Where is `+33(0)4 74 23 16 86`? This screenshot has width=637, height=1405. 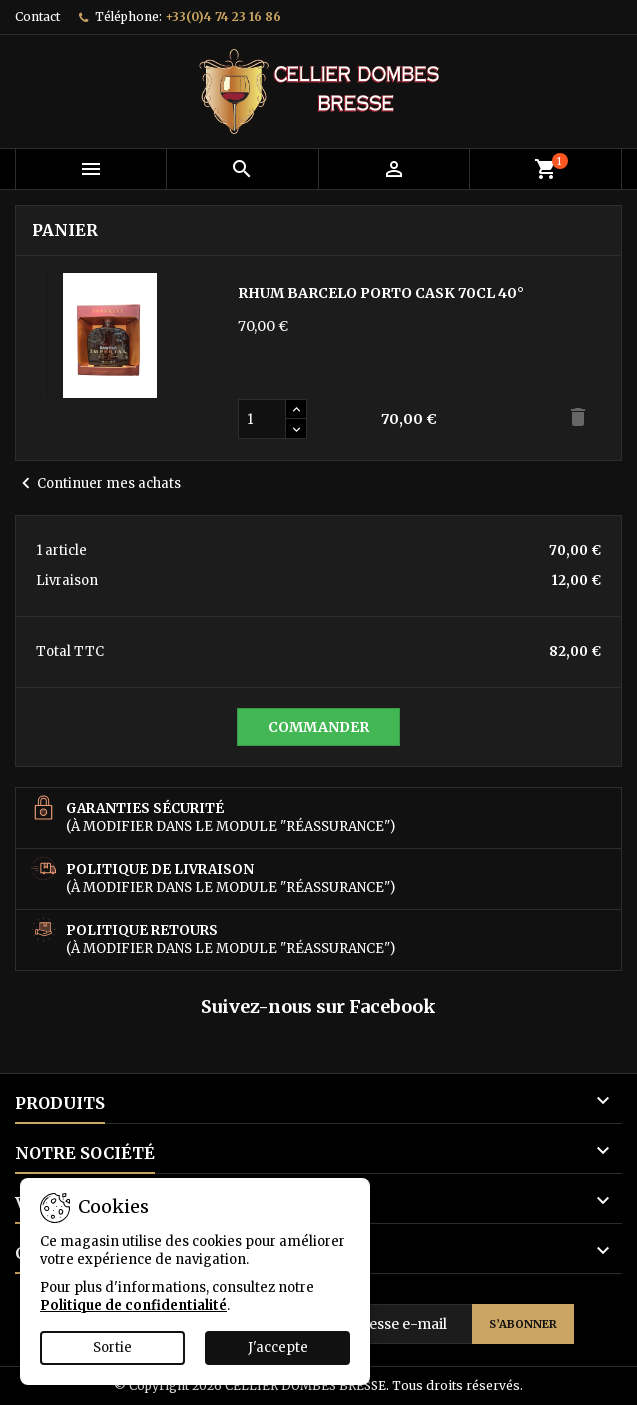 +33(0)4 74 23 16 86 is located at coordinates (223, 16).